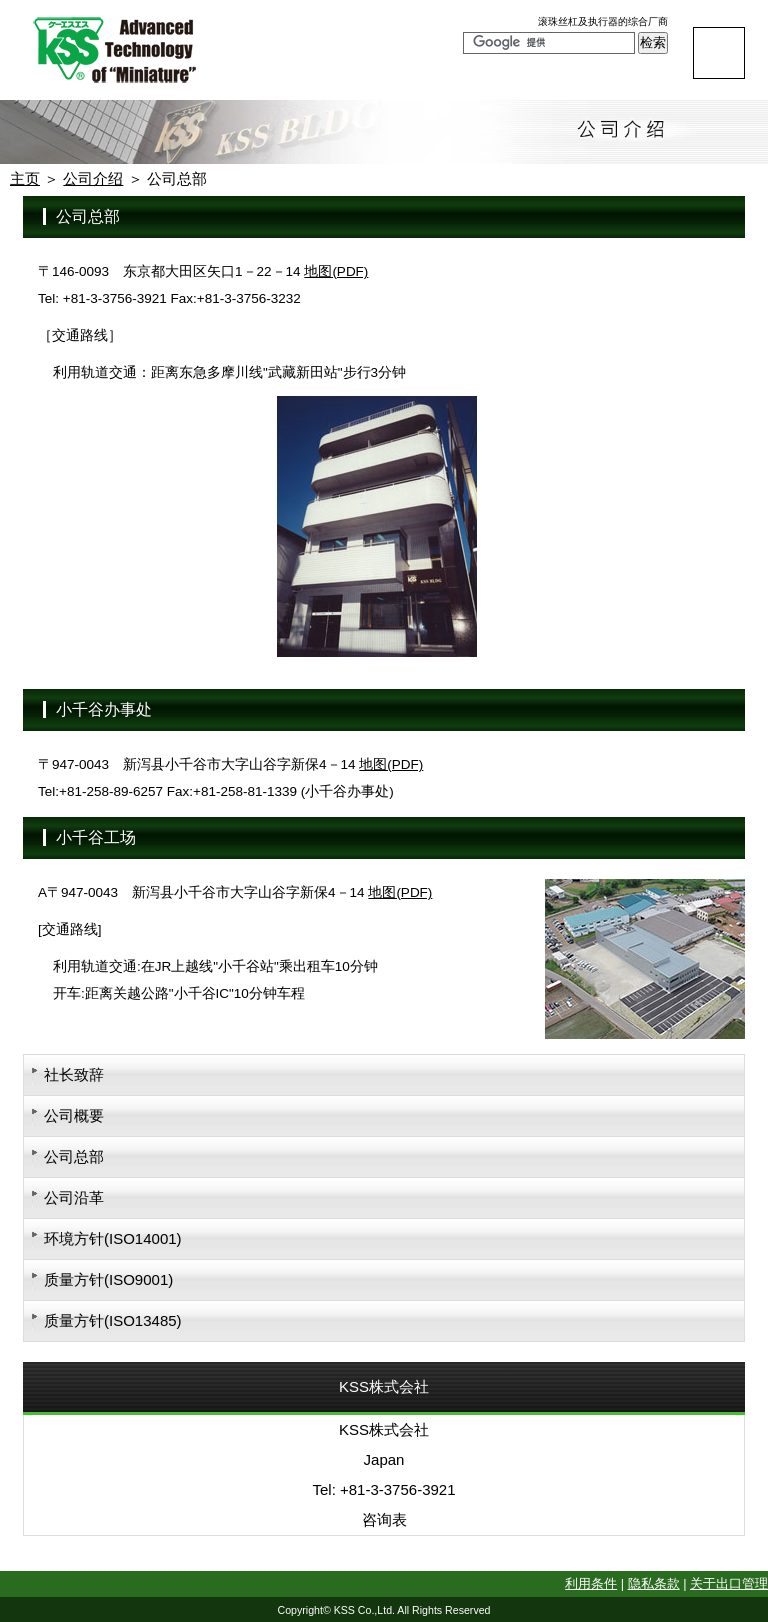 The image size is (768, 1622). I want to click on 关于出口管理, so click(729, 1583).